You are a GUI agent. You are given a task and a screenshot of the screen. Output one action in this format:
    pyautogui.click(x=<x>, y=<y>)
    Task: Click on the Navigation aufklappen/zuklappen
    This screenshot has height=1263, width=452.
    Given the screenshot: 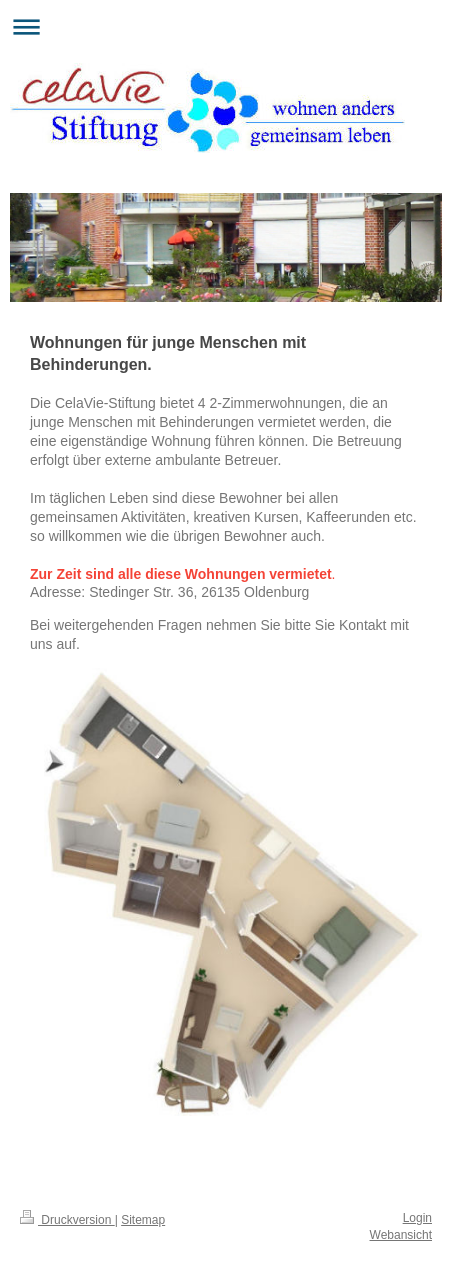 What is the action you would take?
    pyautogui.click(x=226, y=26)
    